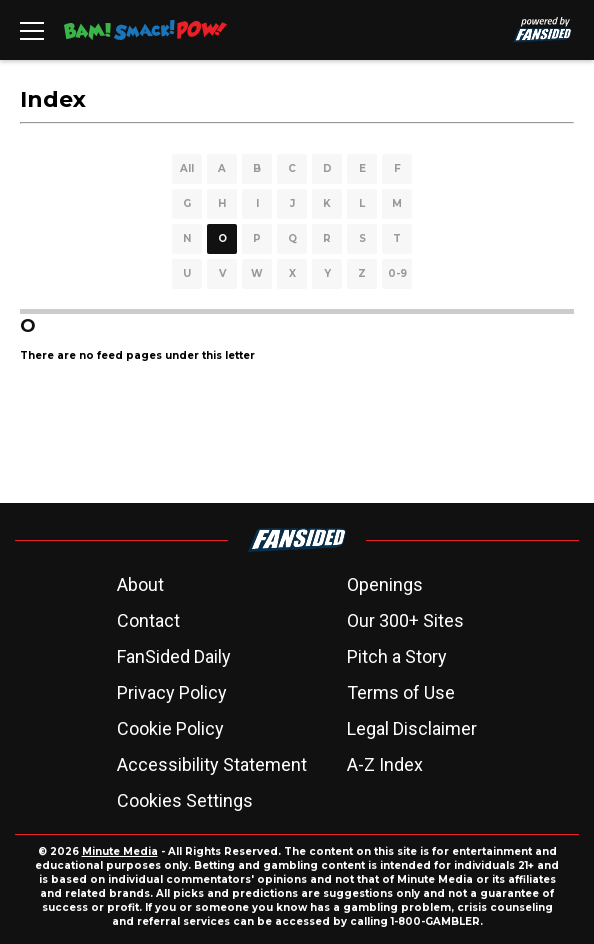  I want to click on Cookie Policy, so click(170, 728).